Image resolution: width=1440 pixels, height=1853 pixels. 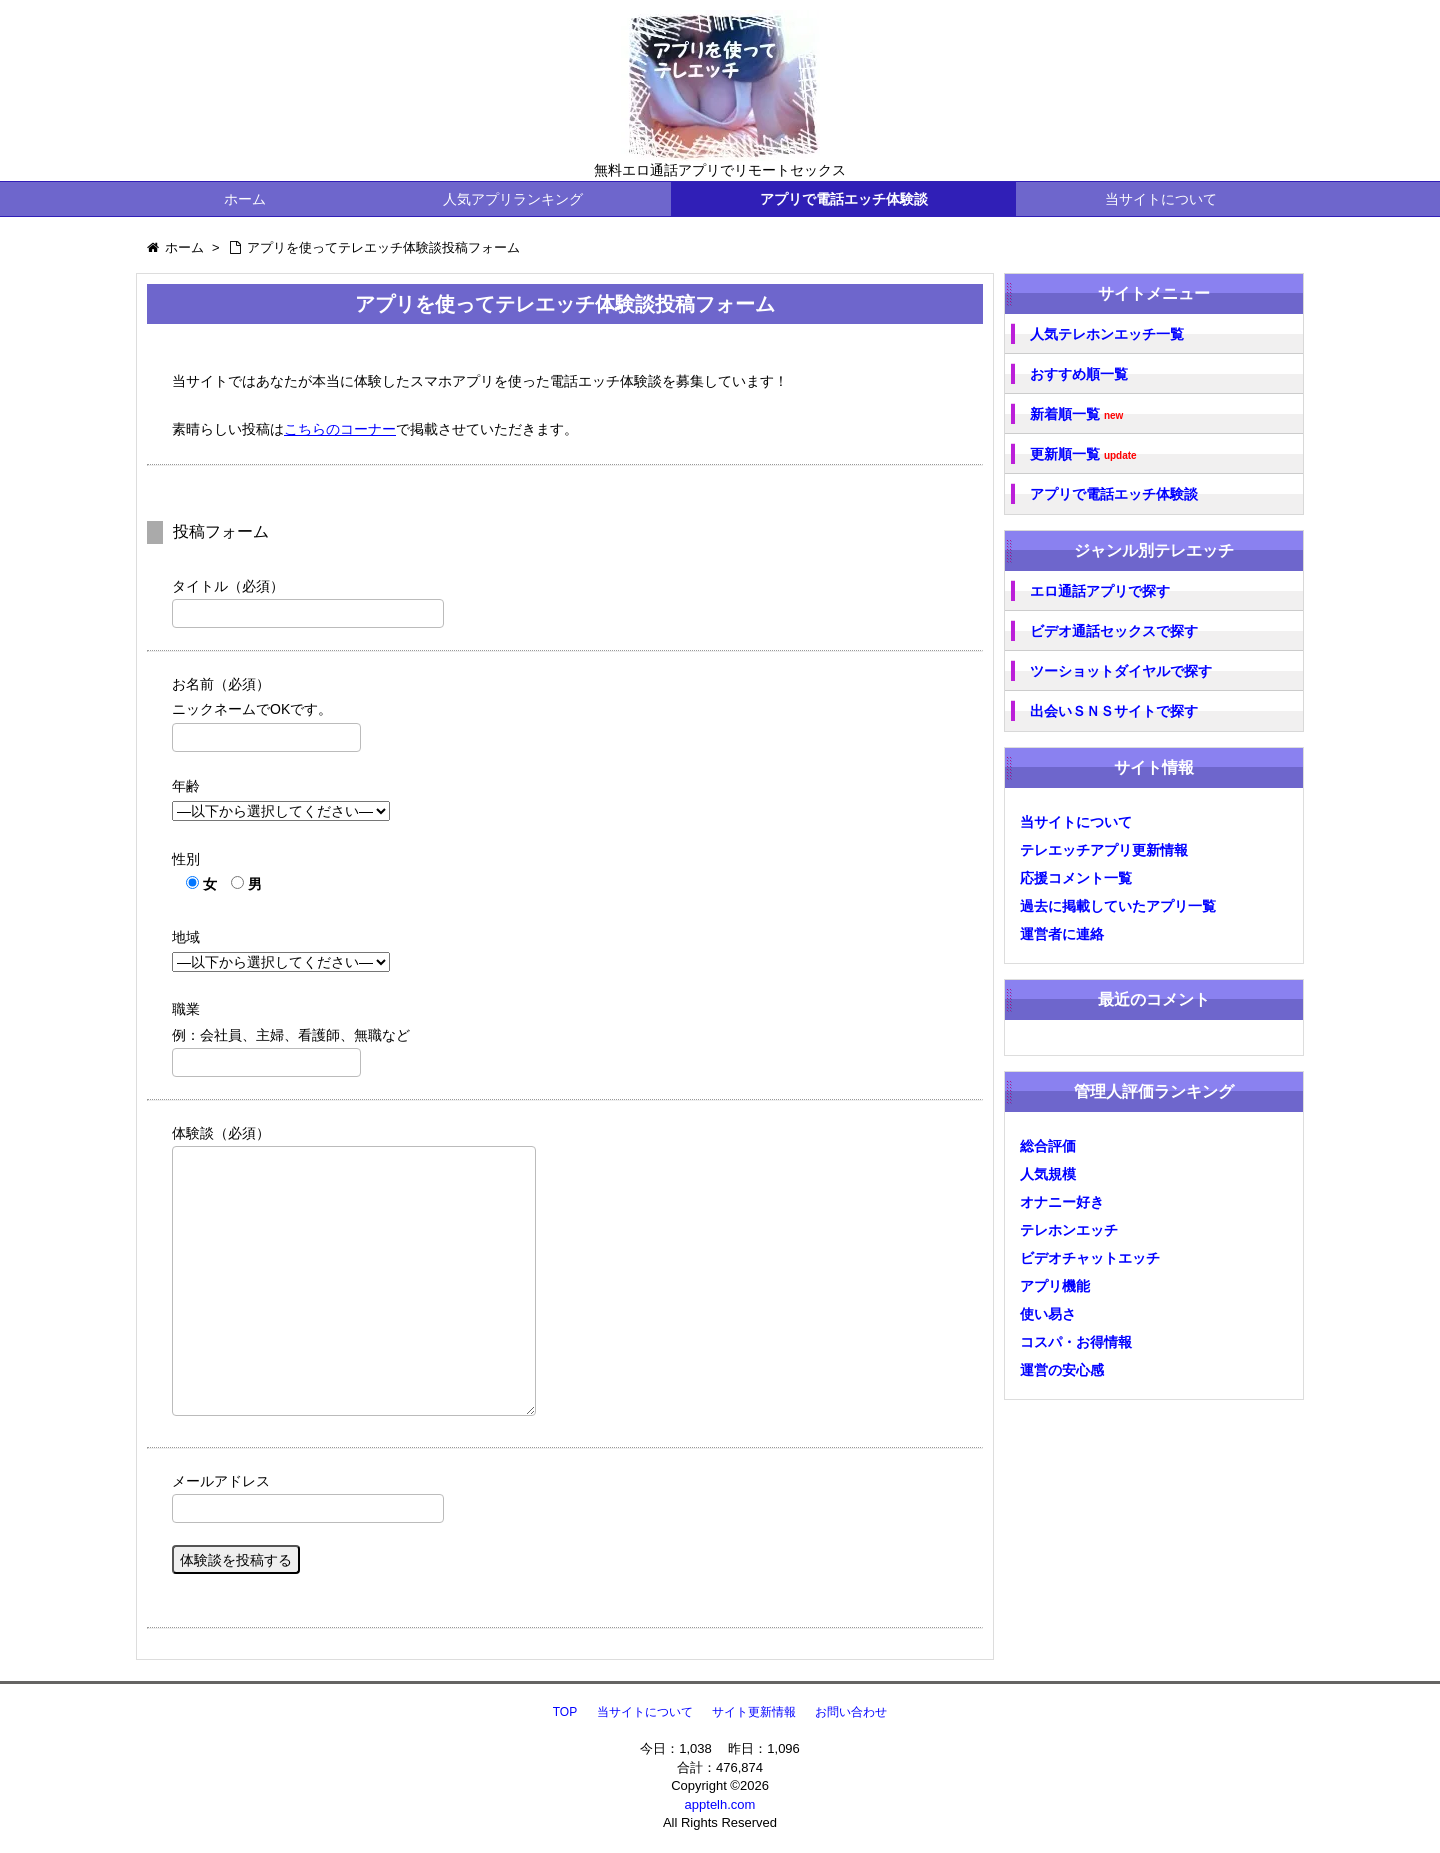 I want to click on コスパ・お得情報, so click(x=1076, y=1342).